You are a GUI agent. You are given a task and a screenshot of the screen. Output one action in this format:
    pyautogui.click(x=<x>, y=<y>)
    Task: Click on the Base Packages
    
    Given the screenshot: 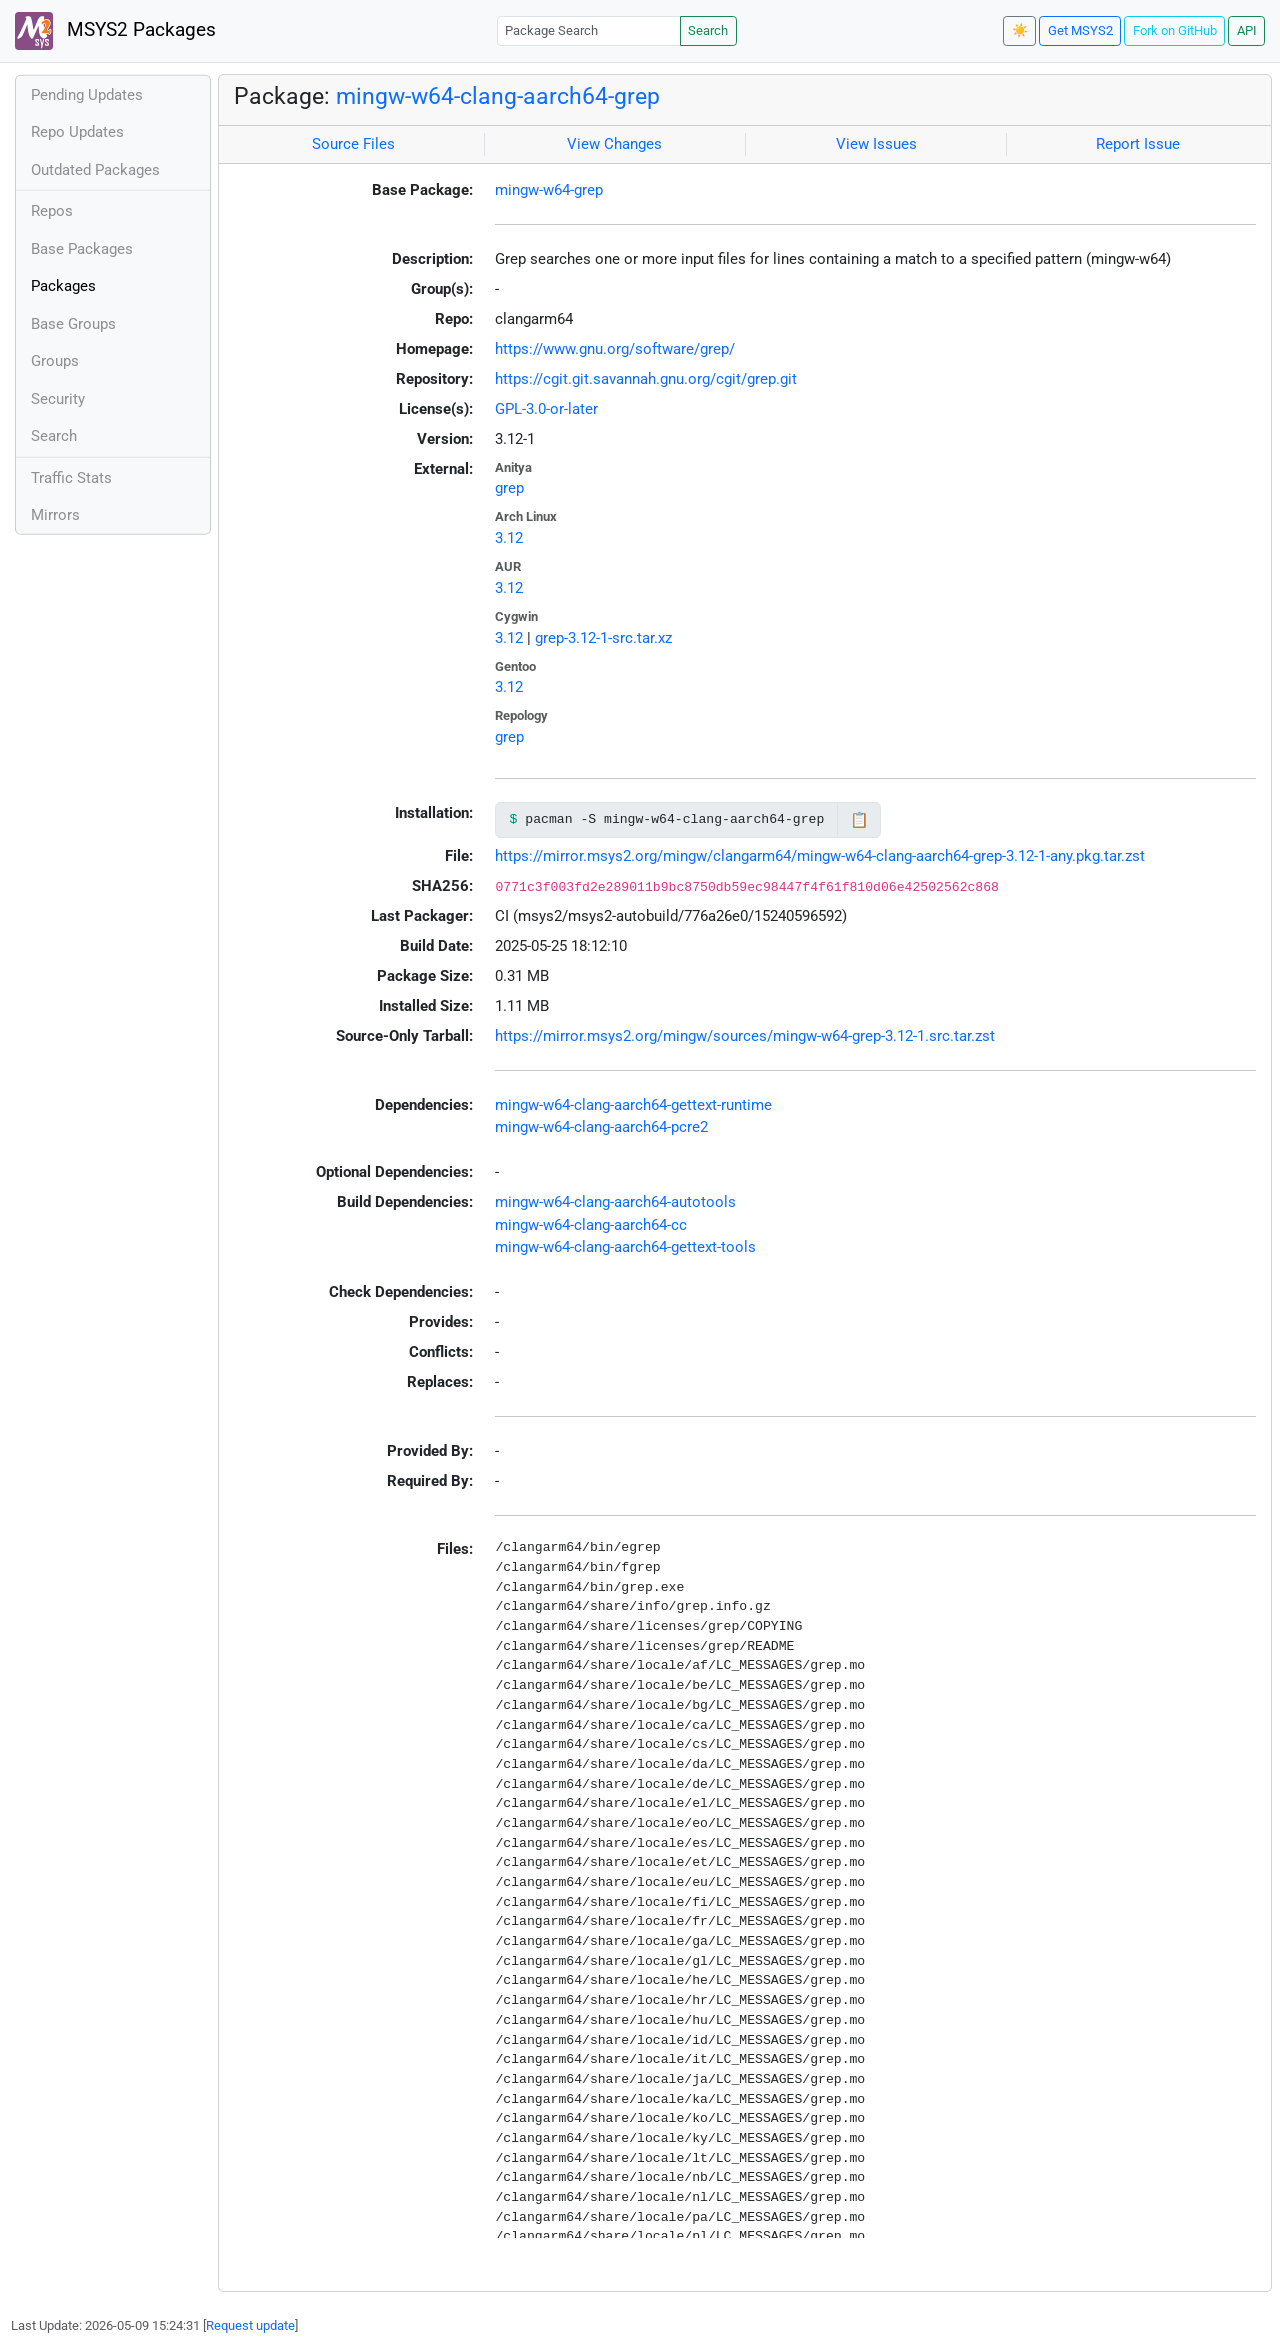 What is the action you would take?
    pyautogui.click(x=82, y=249)
    